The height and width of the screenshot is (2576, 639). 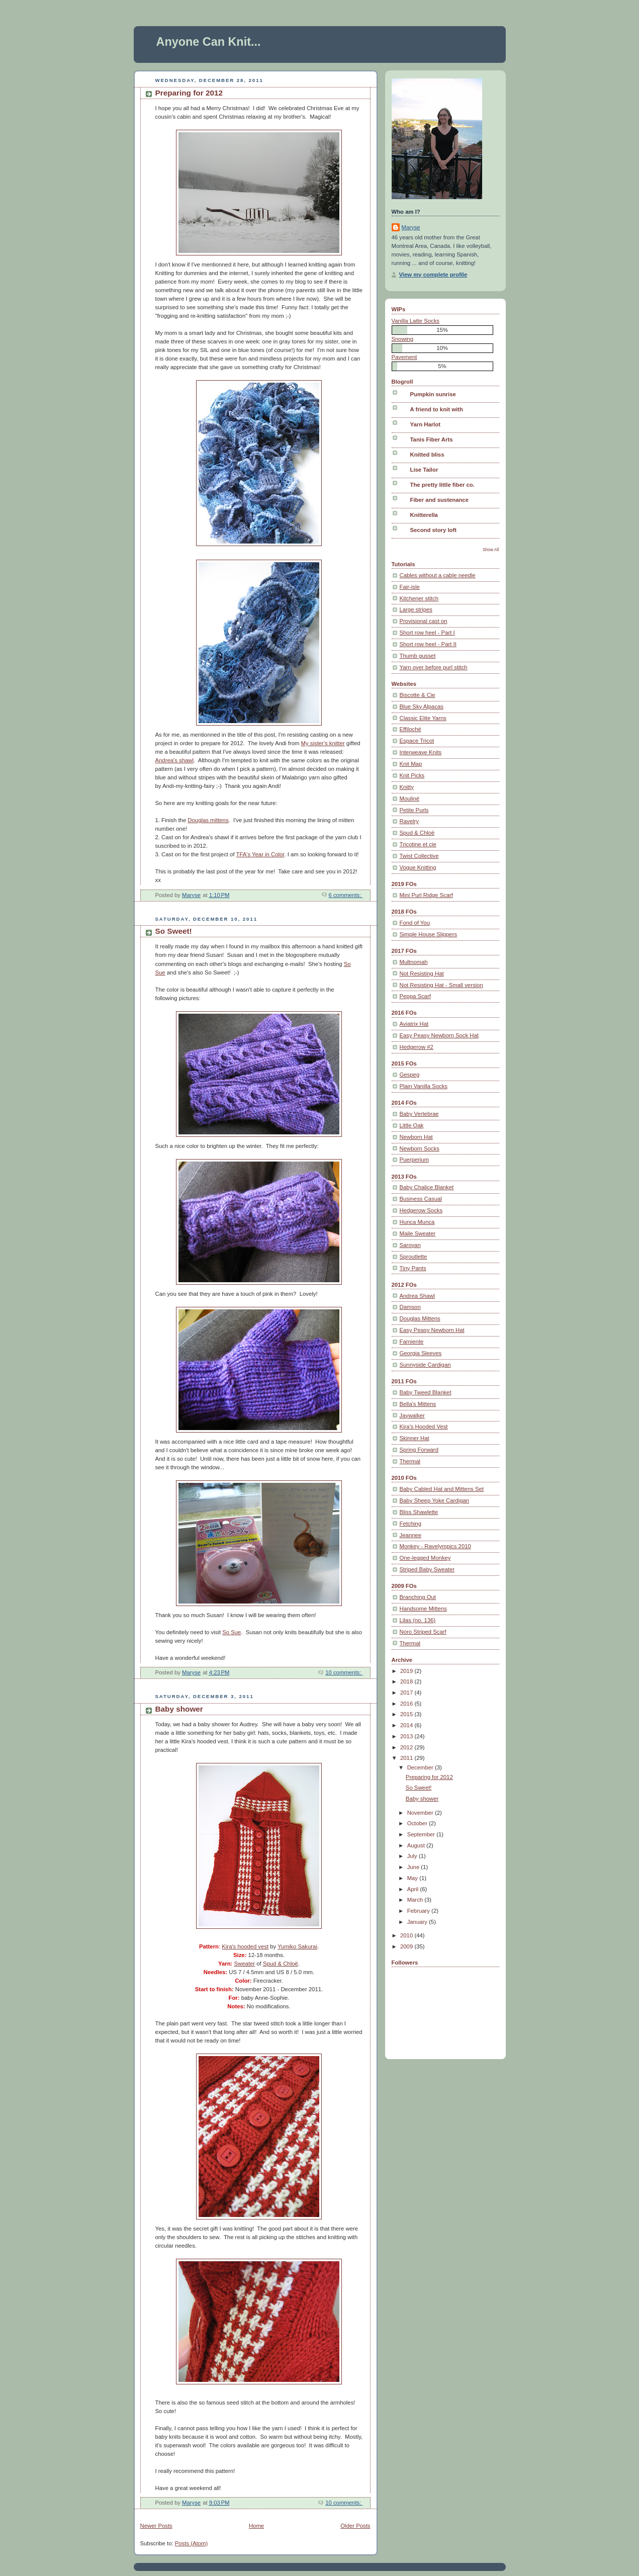 I want to click on July, so click(x=413, y=1856).